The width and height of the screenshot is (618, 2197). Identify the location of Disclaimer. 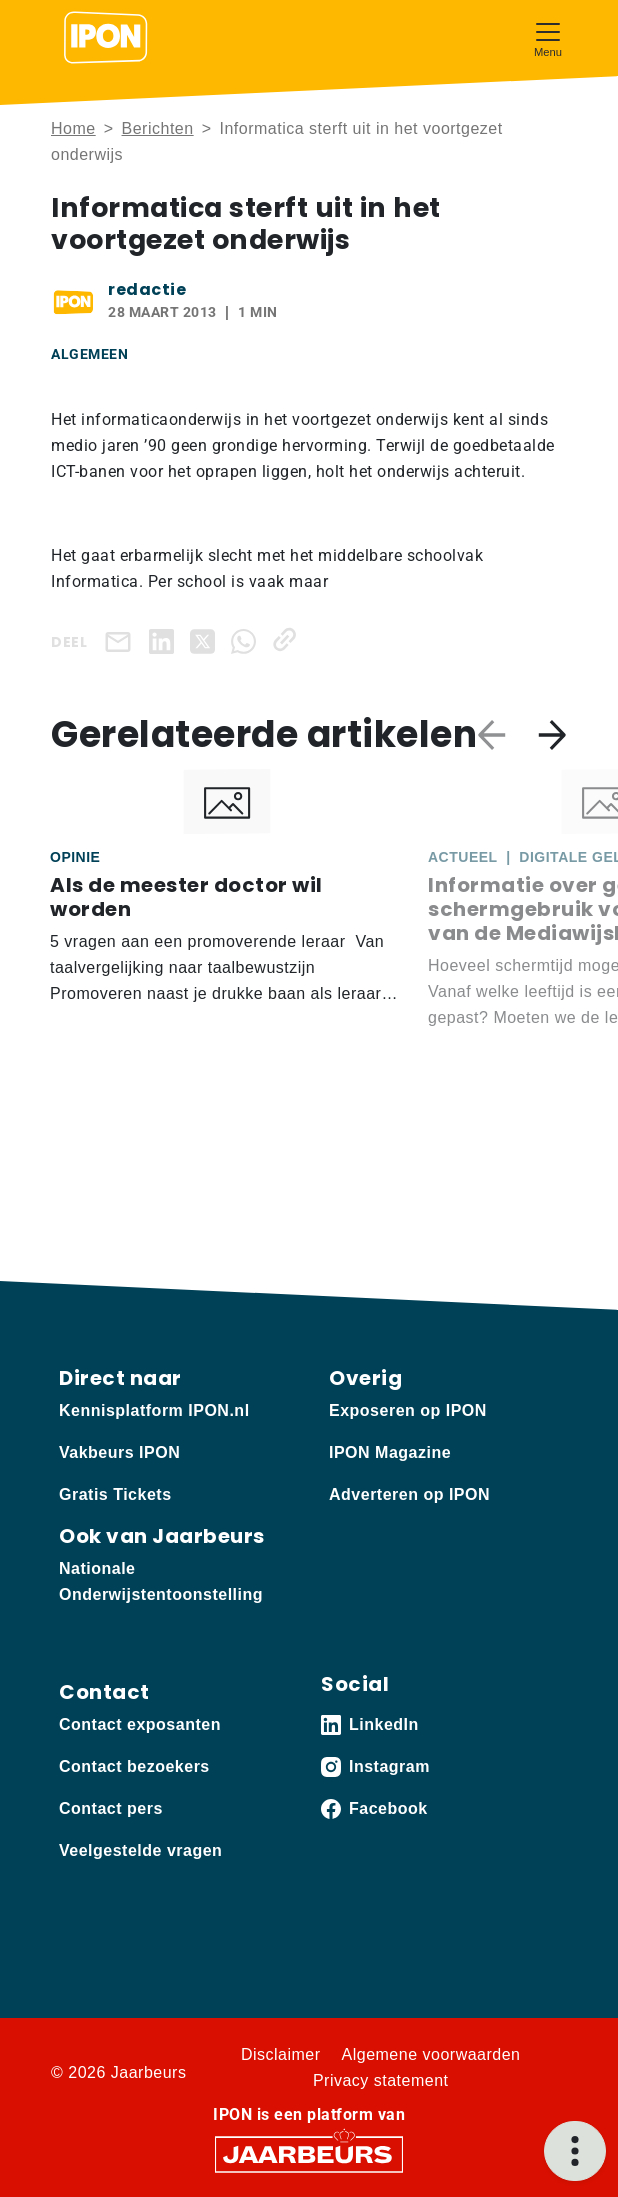
(281, 2054).